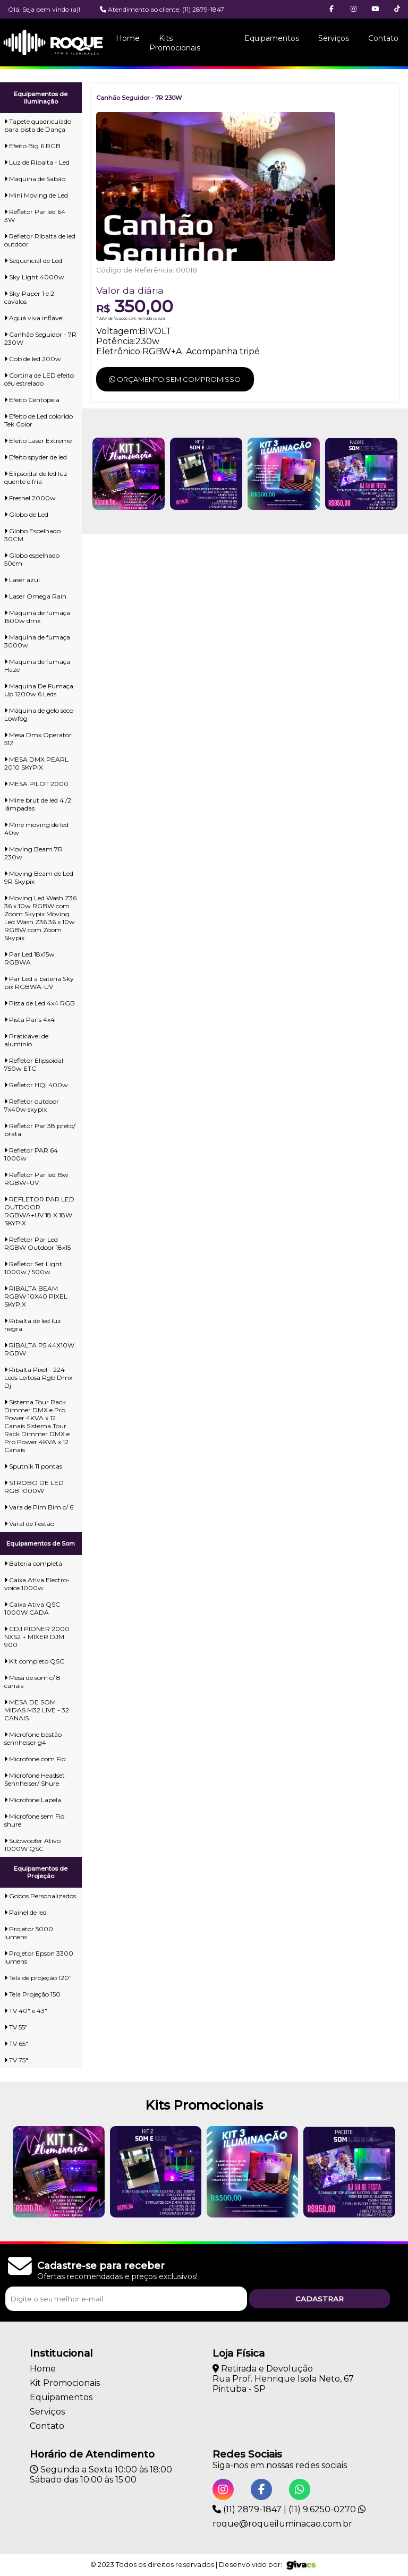  Describe the element at coordinates (37, 617) in the screenshot. I see `Máquina de fumaça 1500w dmx` at that location.